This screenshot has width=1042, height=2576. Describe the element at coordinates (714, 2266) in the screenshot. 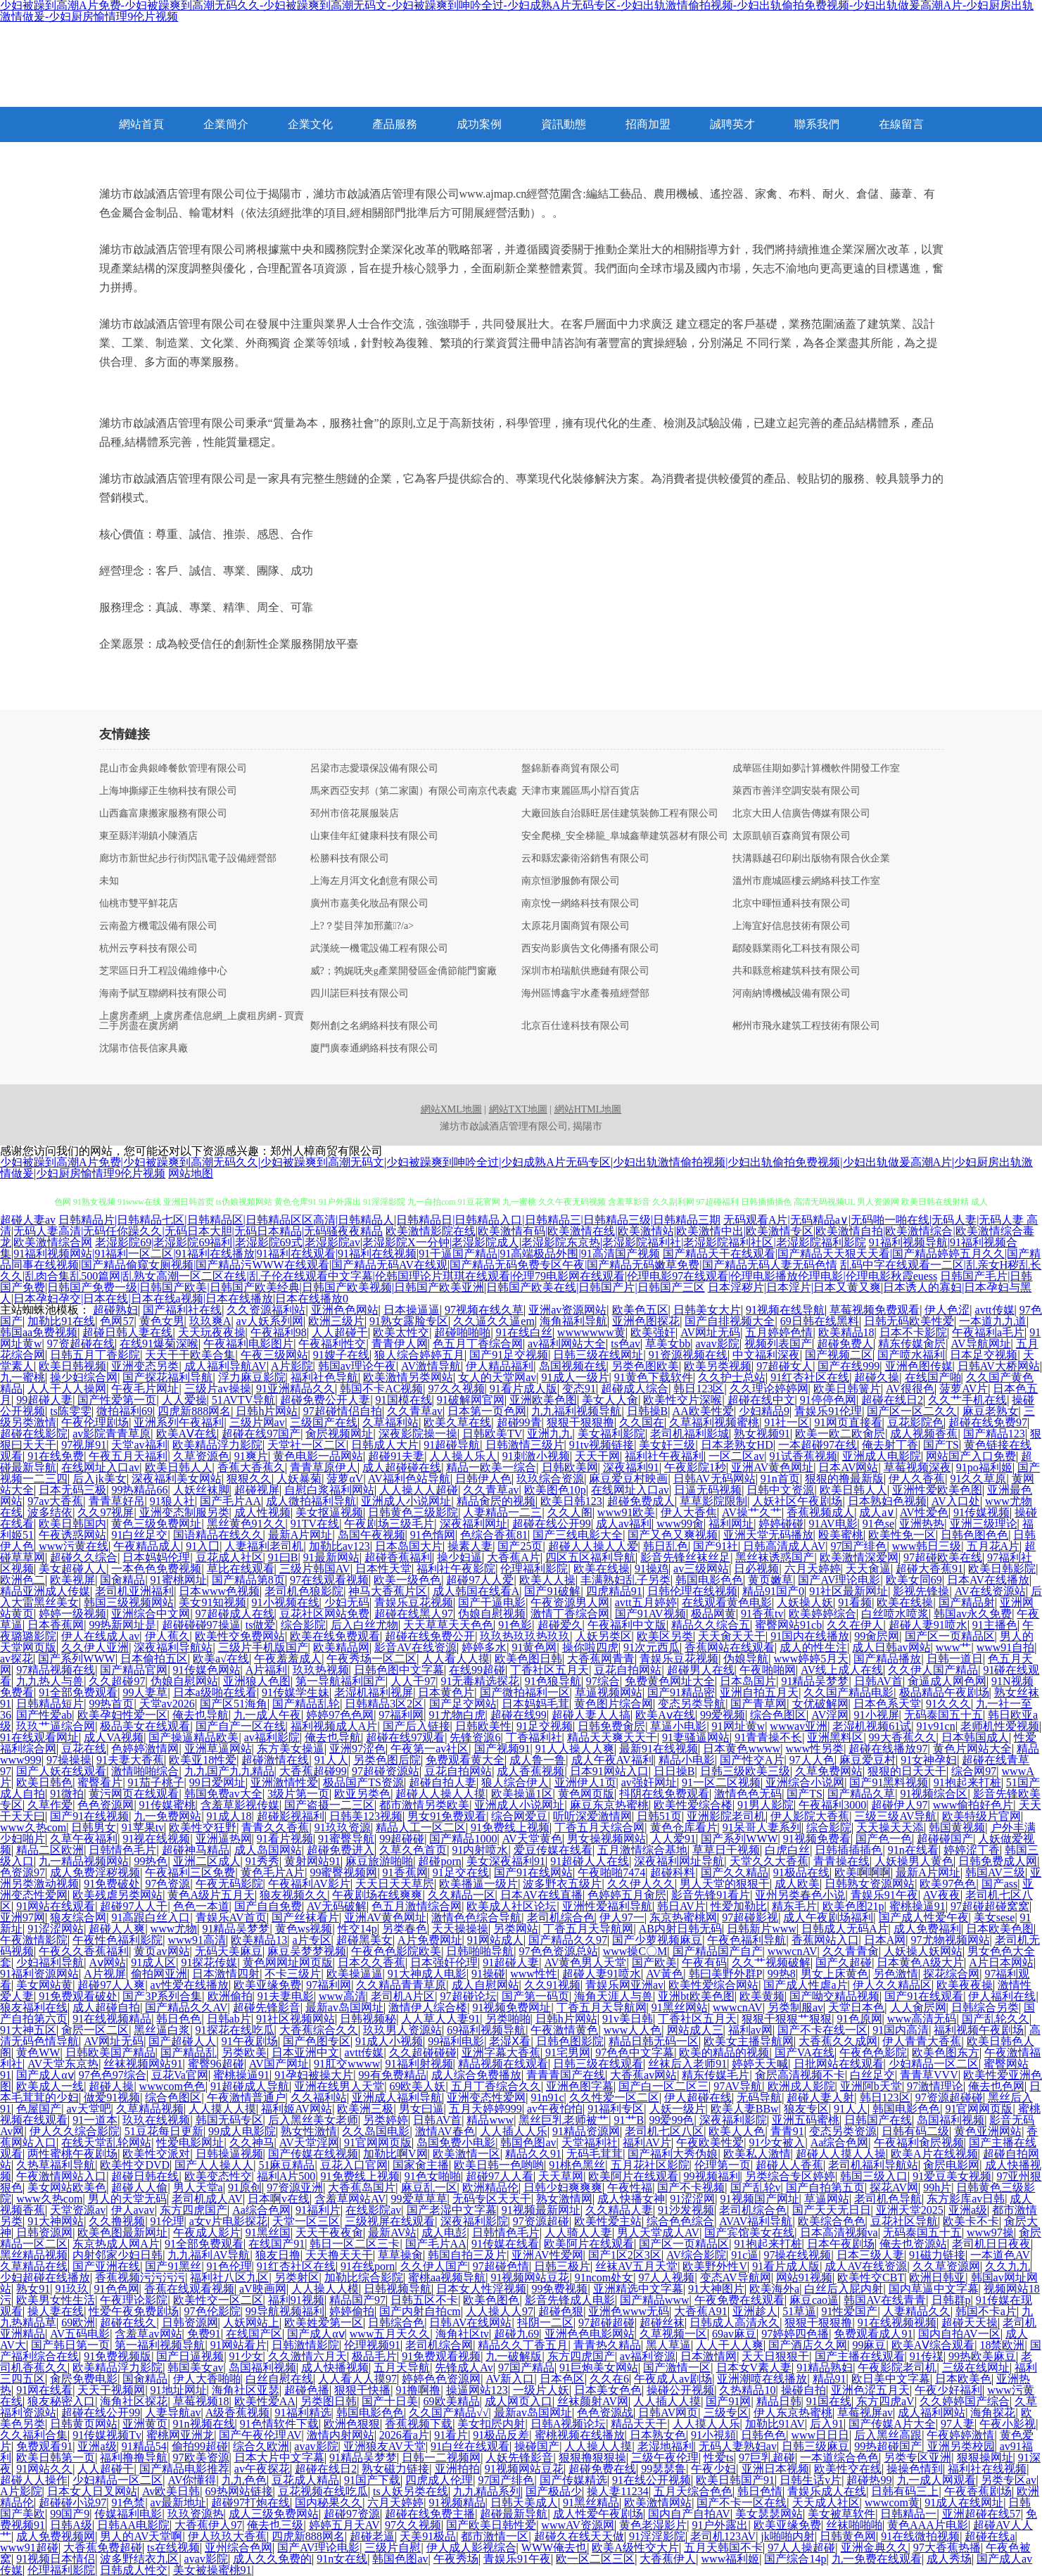

I see `欧美野外性V` at that location.